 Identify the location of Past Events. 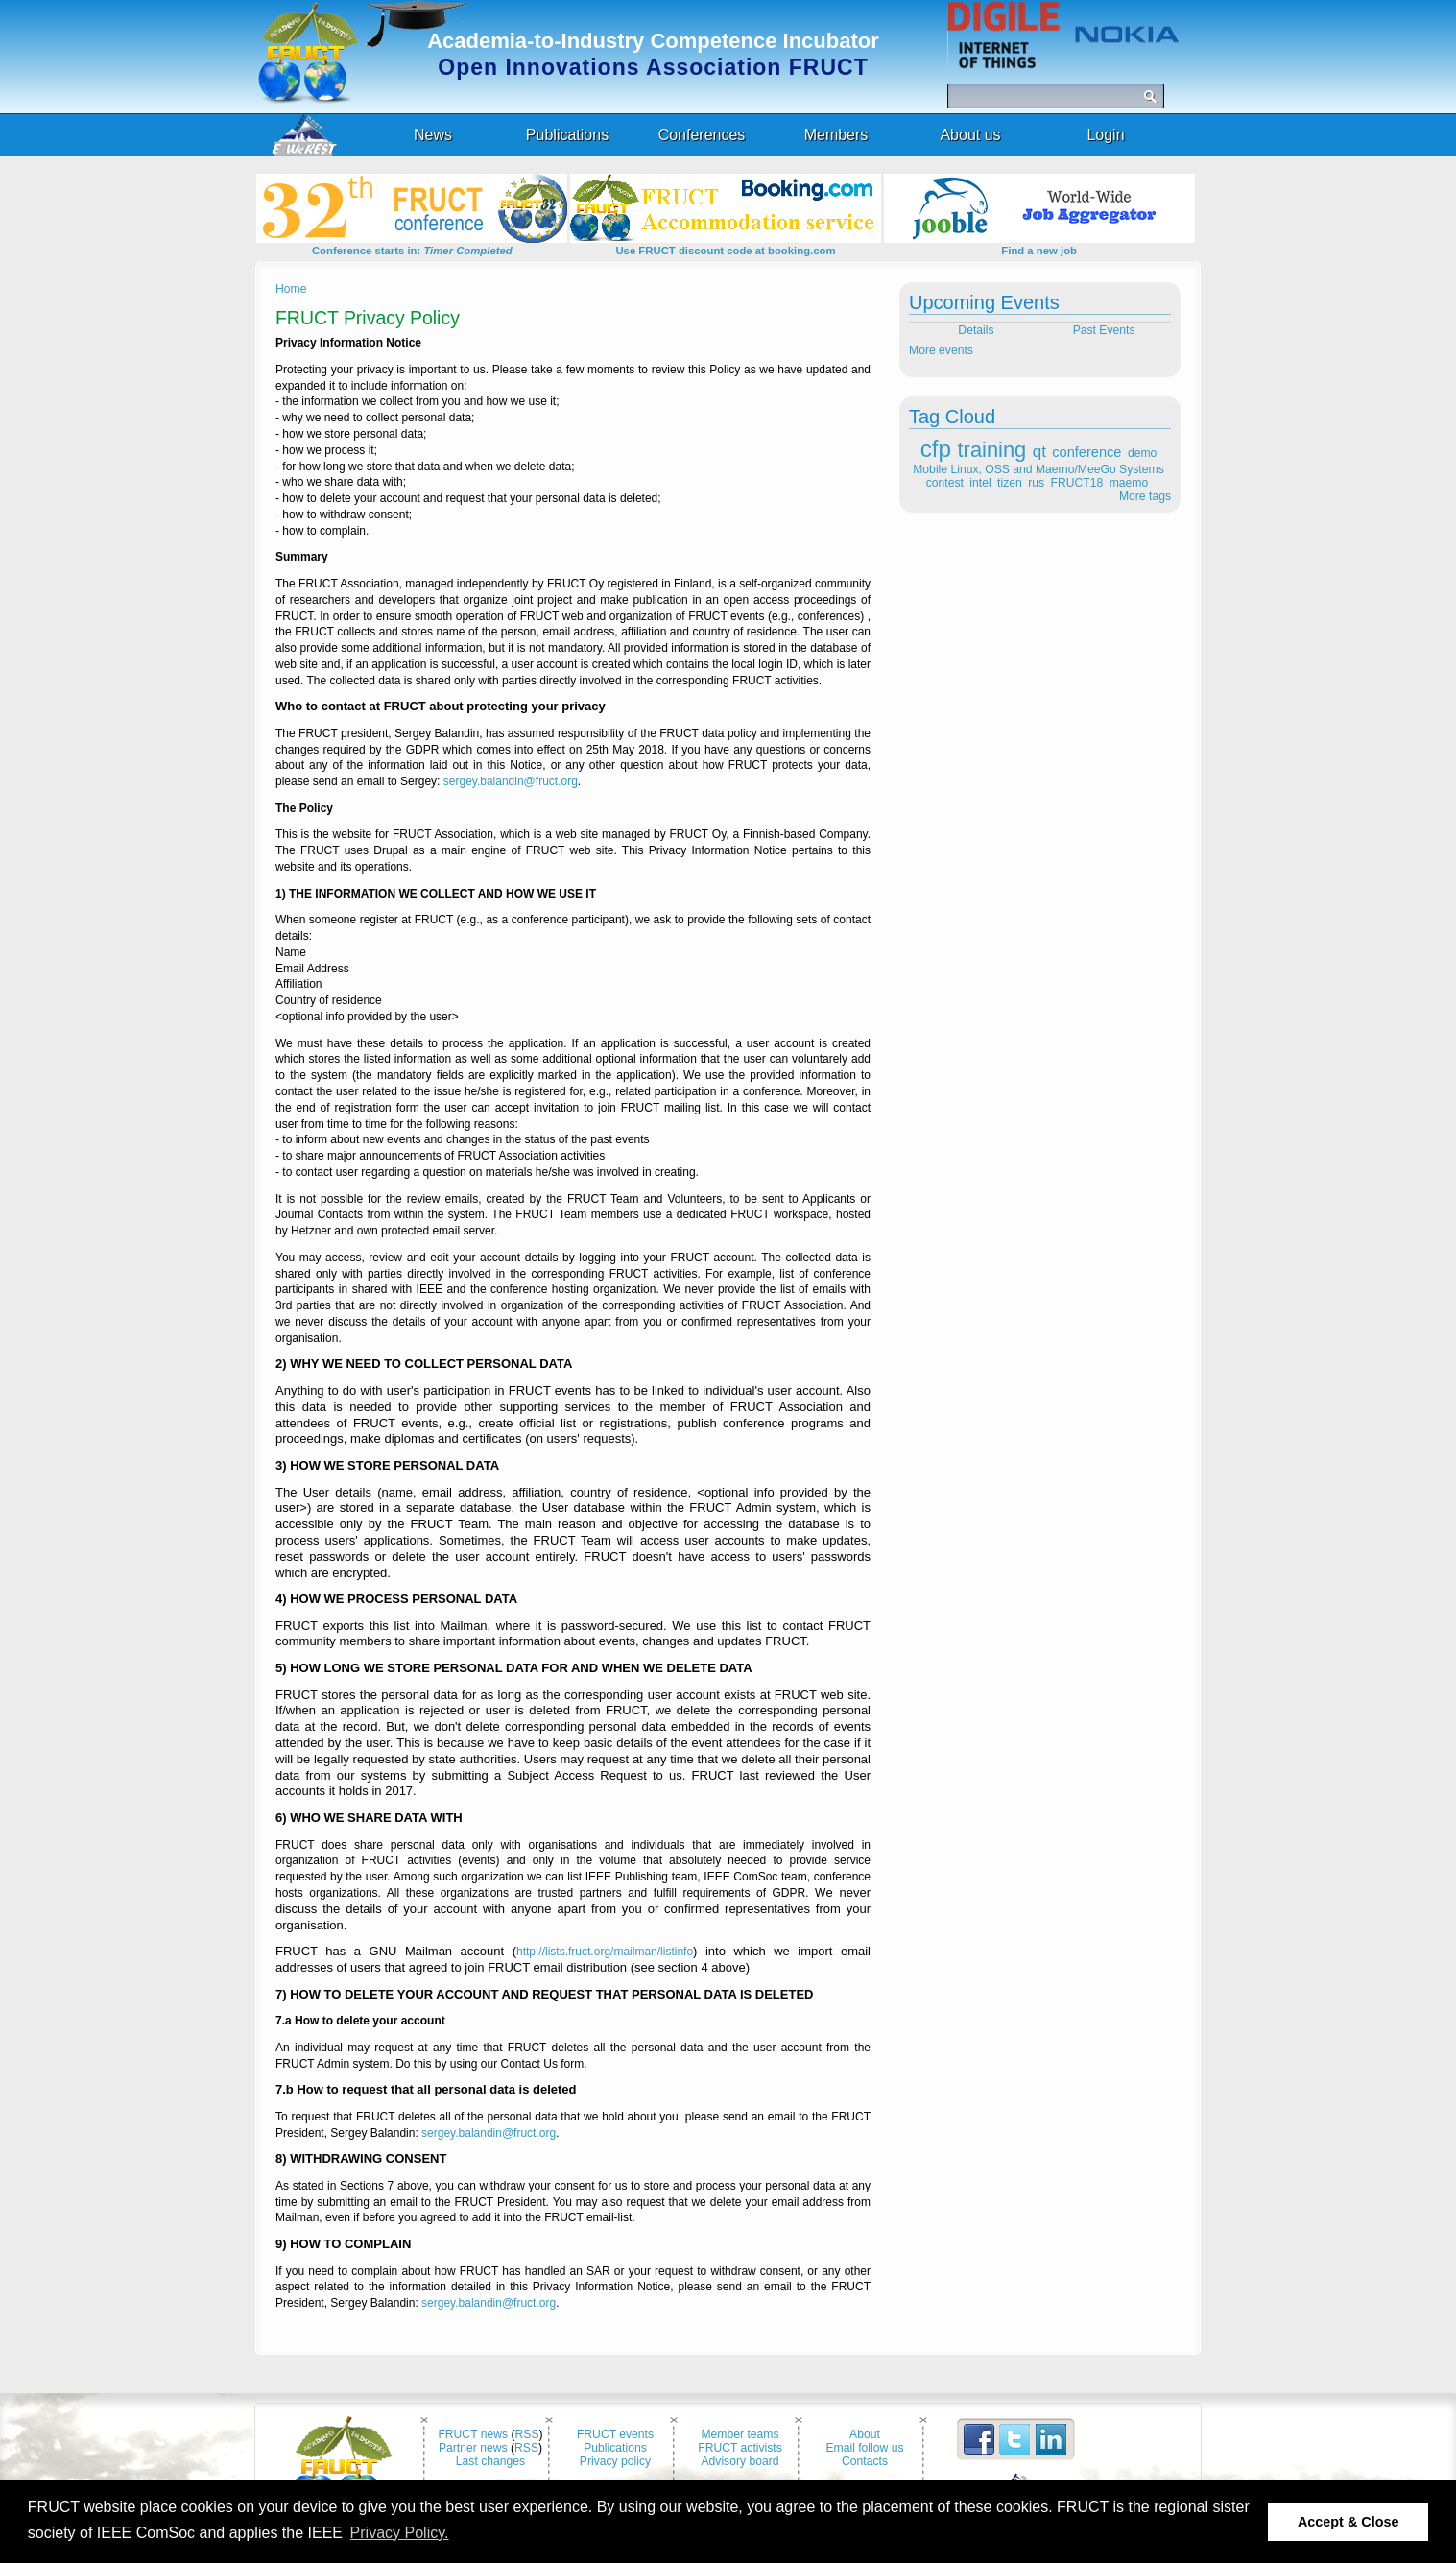
(1105, 330).